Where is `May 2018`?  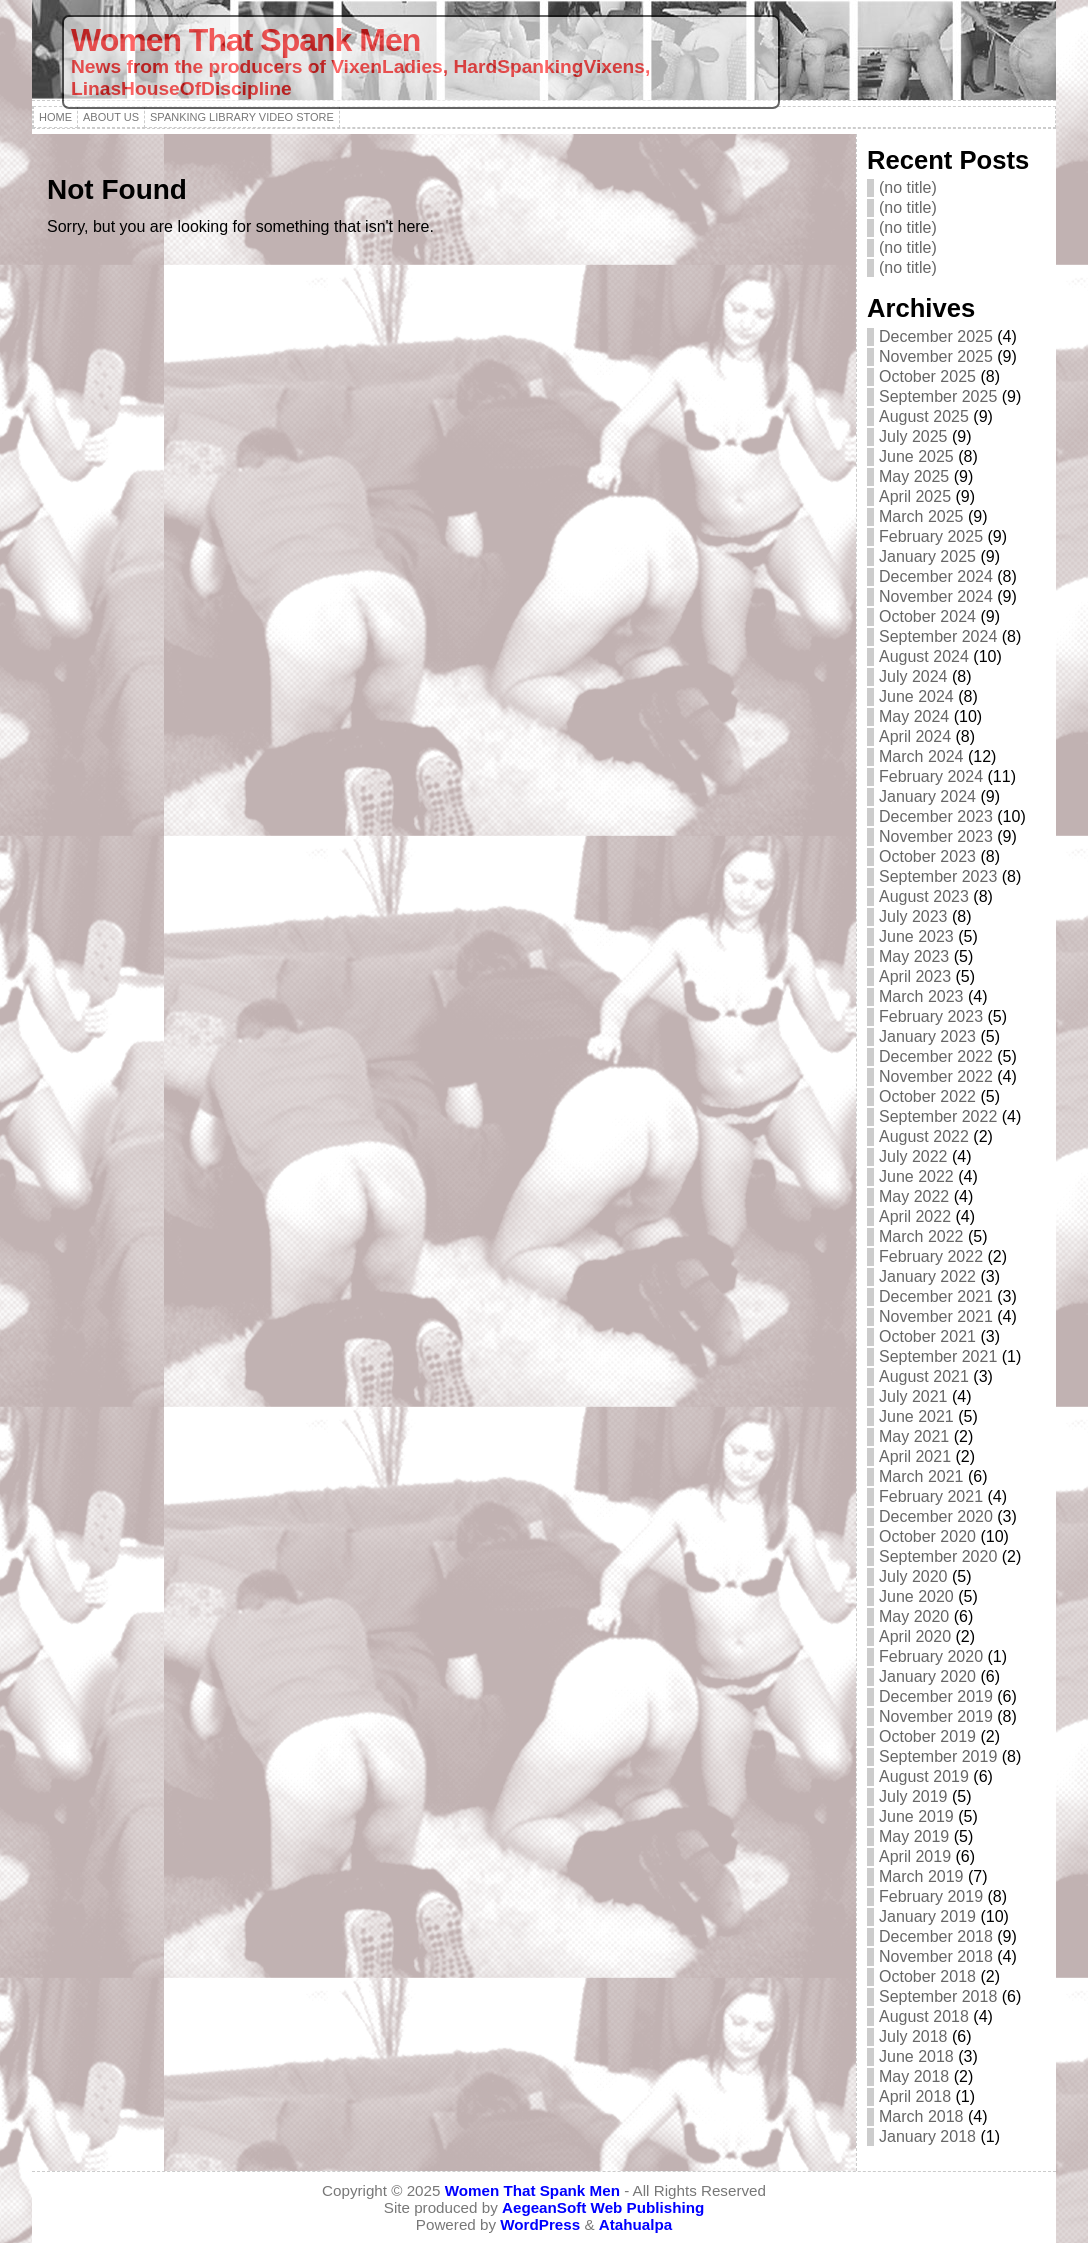 May 2018 is located at coordinates (914, 2076).